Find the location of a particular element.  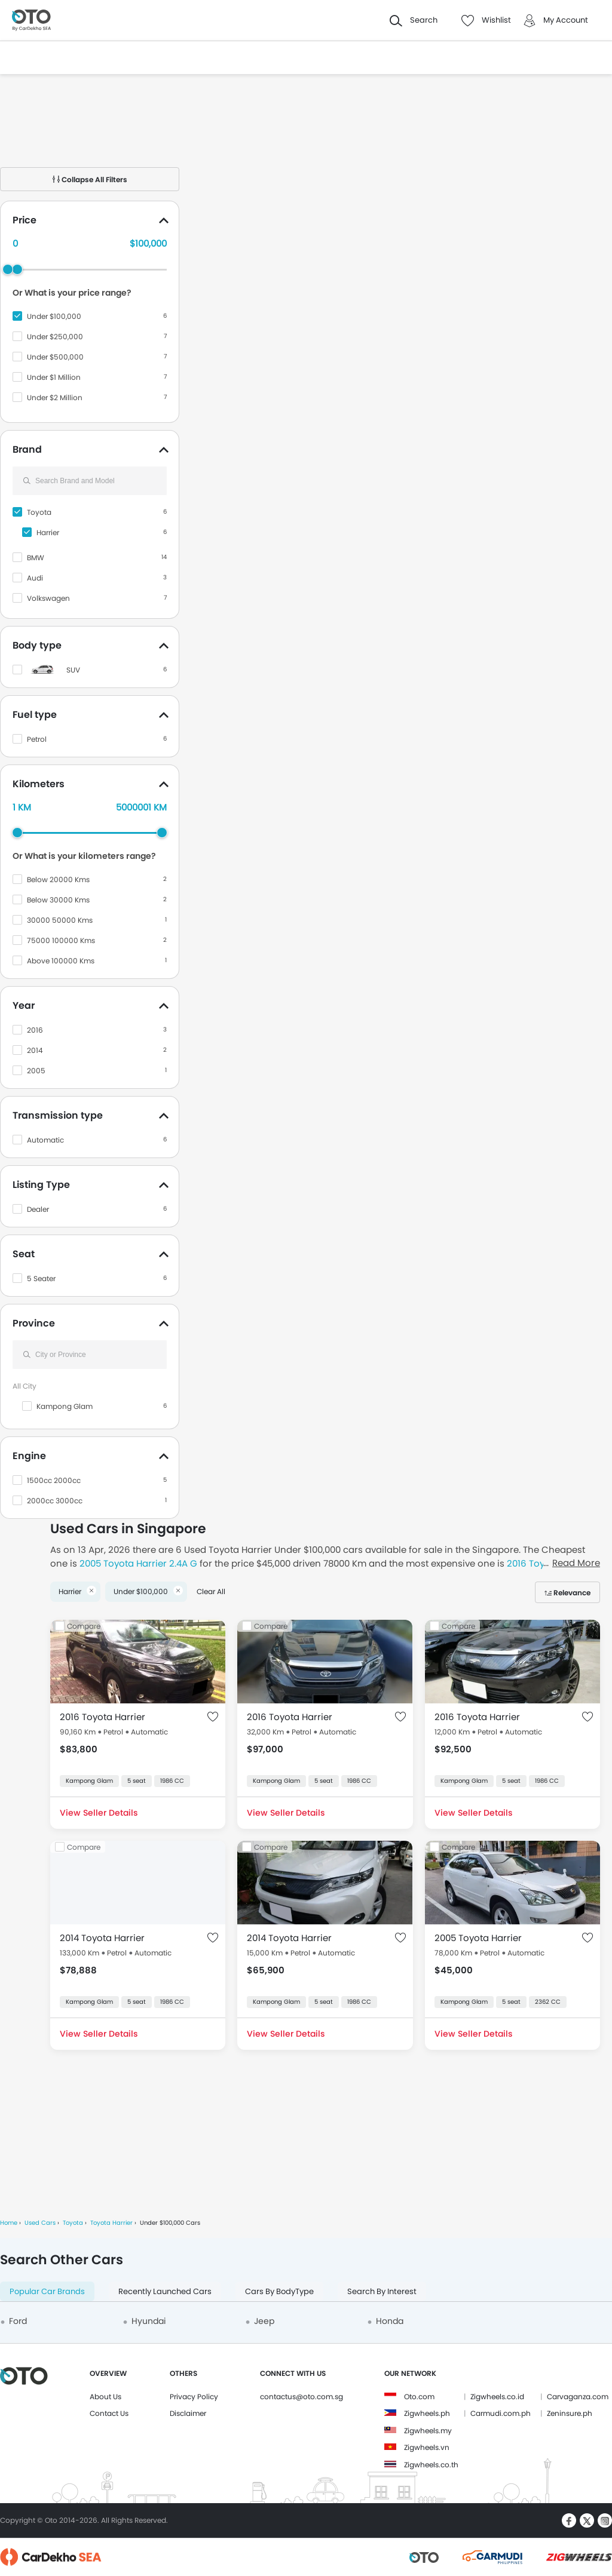

Privacy Policy is located at coordinates (194, 2396).